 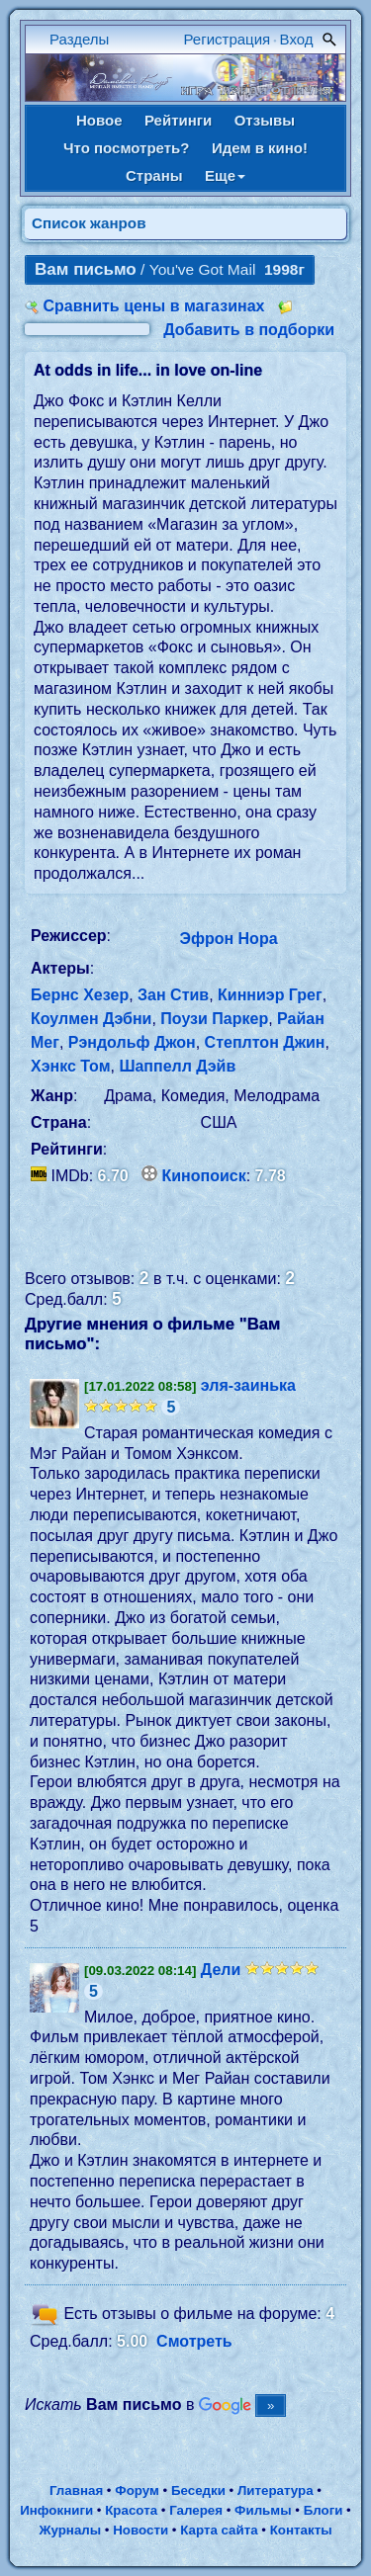 I want to click on Новости, so click(x=140, y=2530).